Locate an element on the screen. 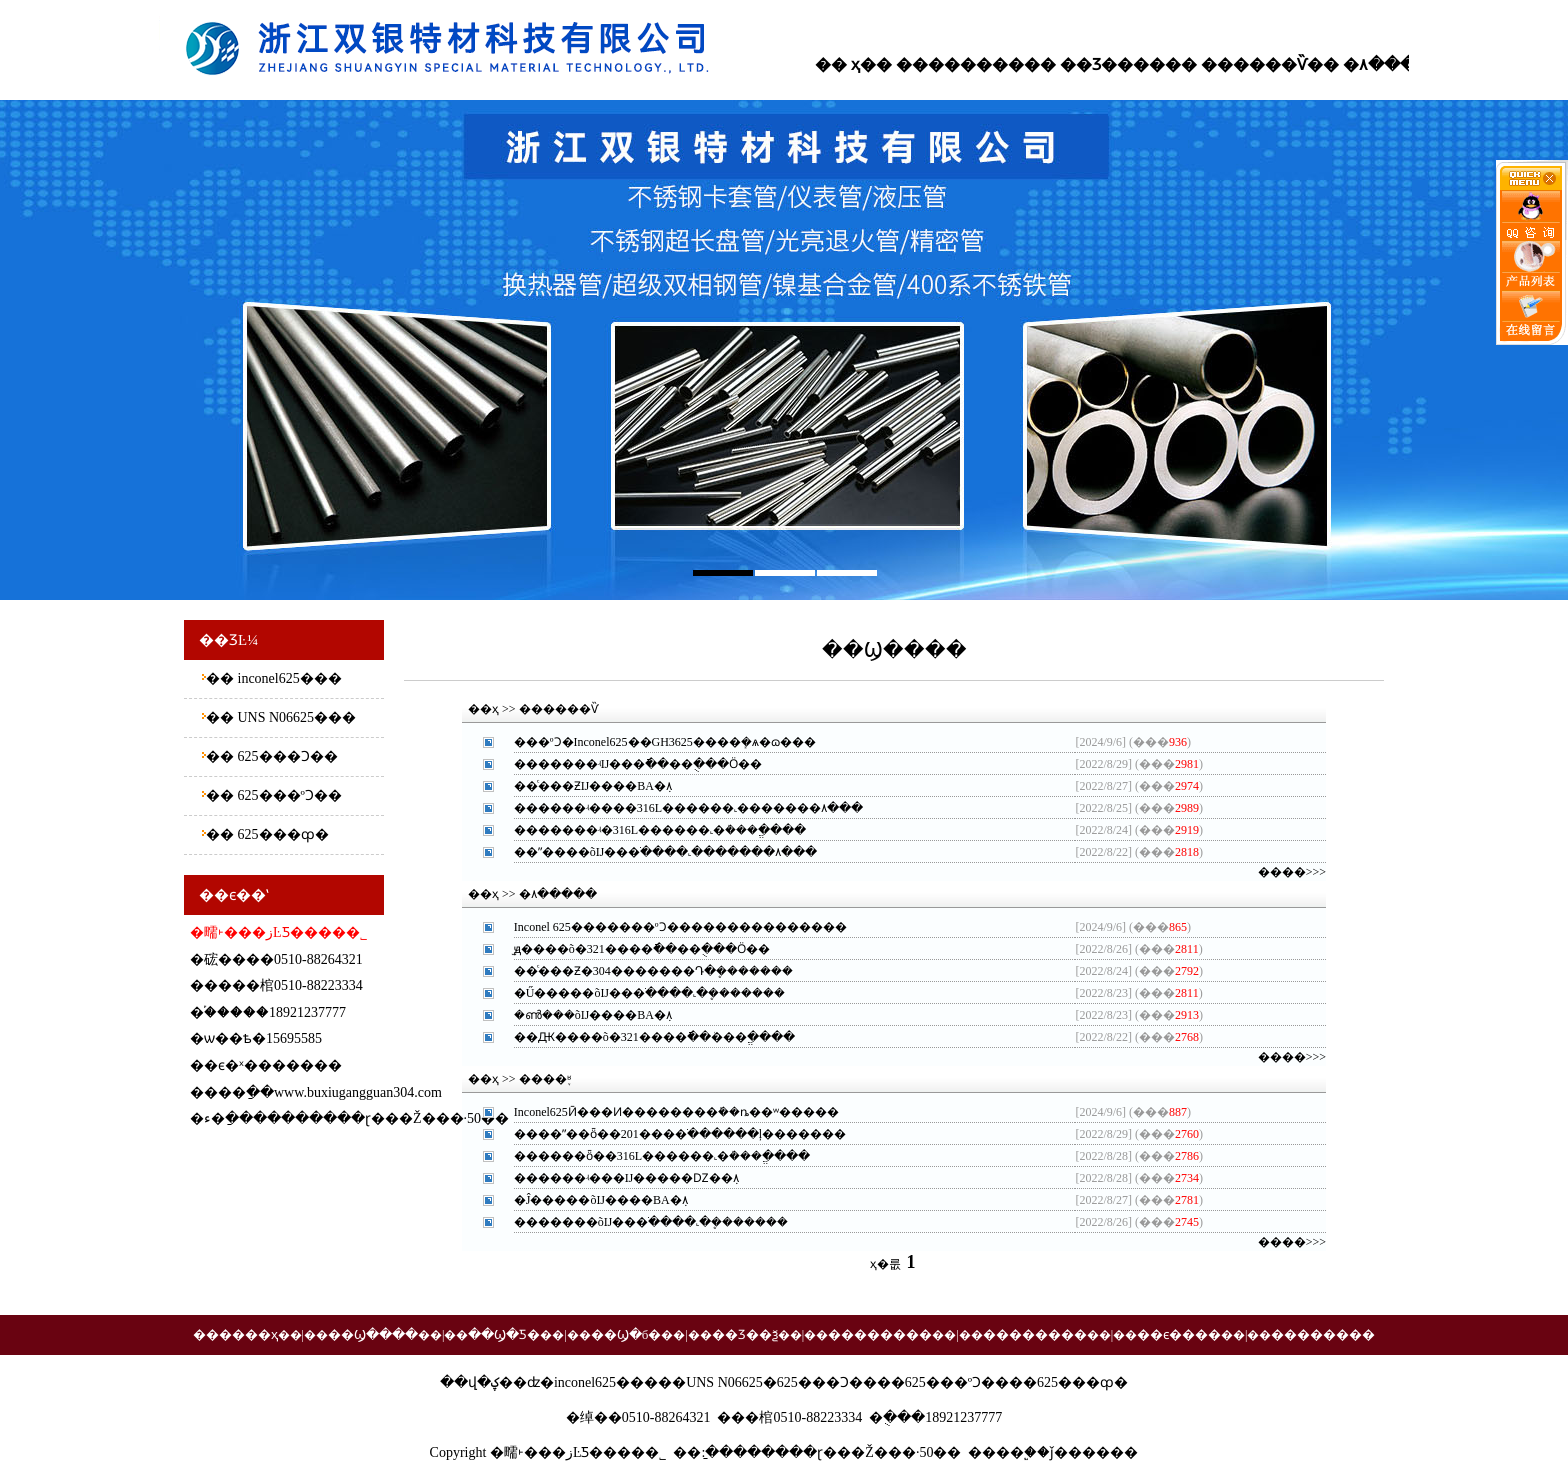  ������ȫ��316L������˻�ܳ���ֱ�� is located at coordinates (650, 1156).